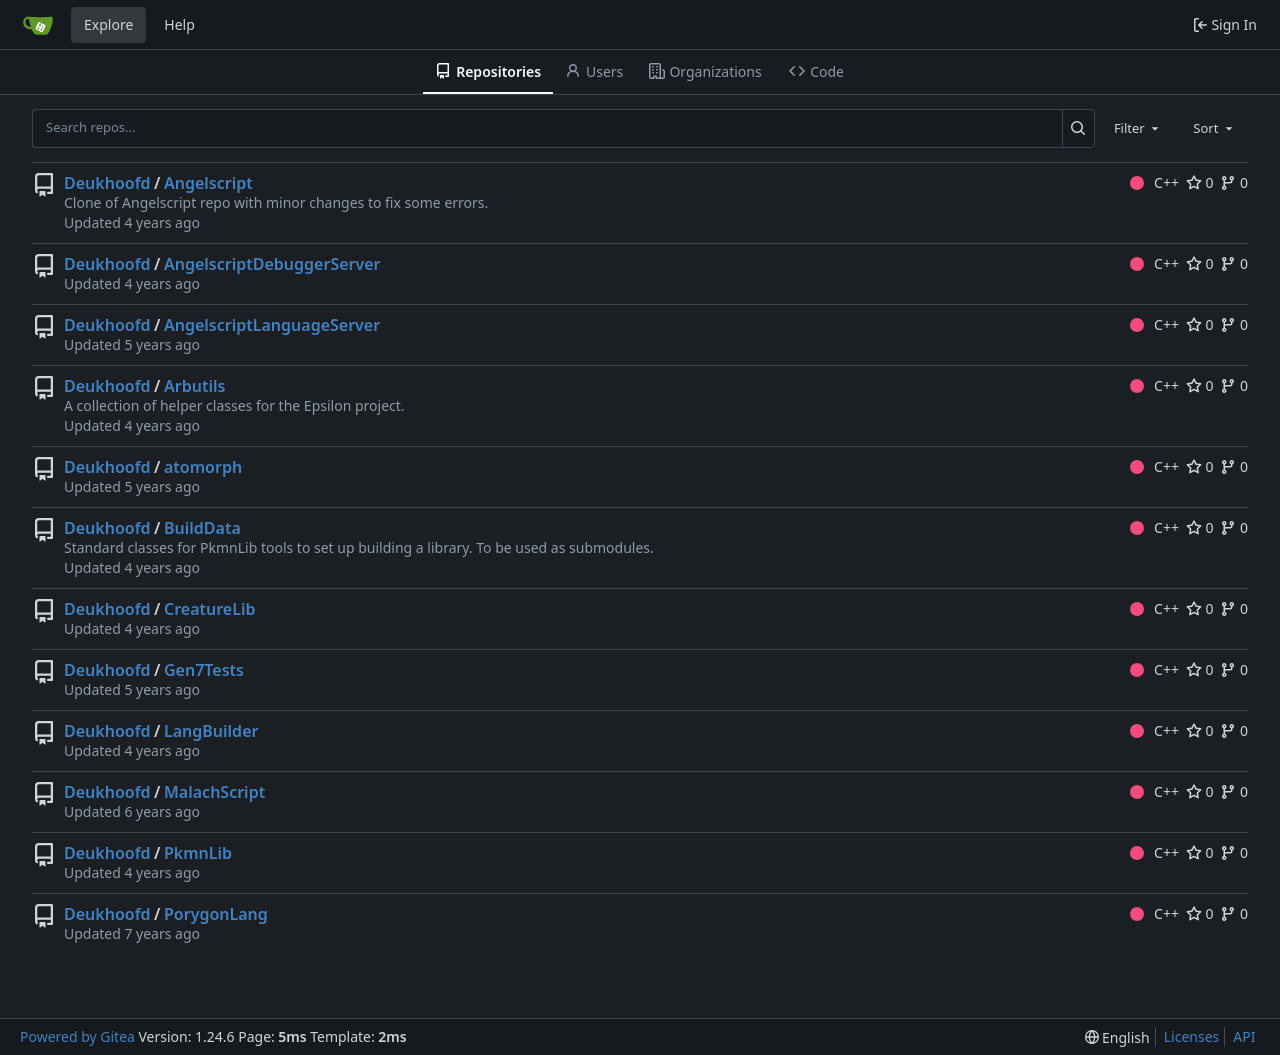 This screenshot has height=1055, width=1280. Describe the element at coordinates (216, 914) in the screenshot. I see `PorygonLang` at that location.